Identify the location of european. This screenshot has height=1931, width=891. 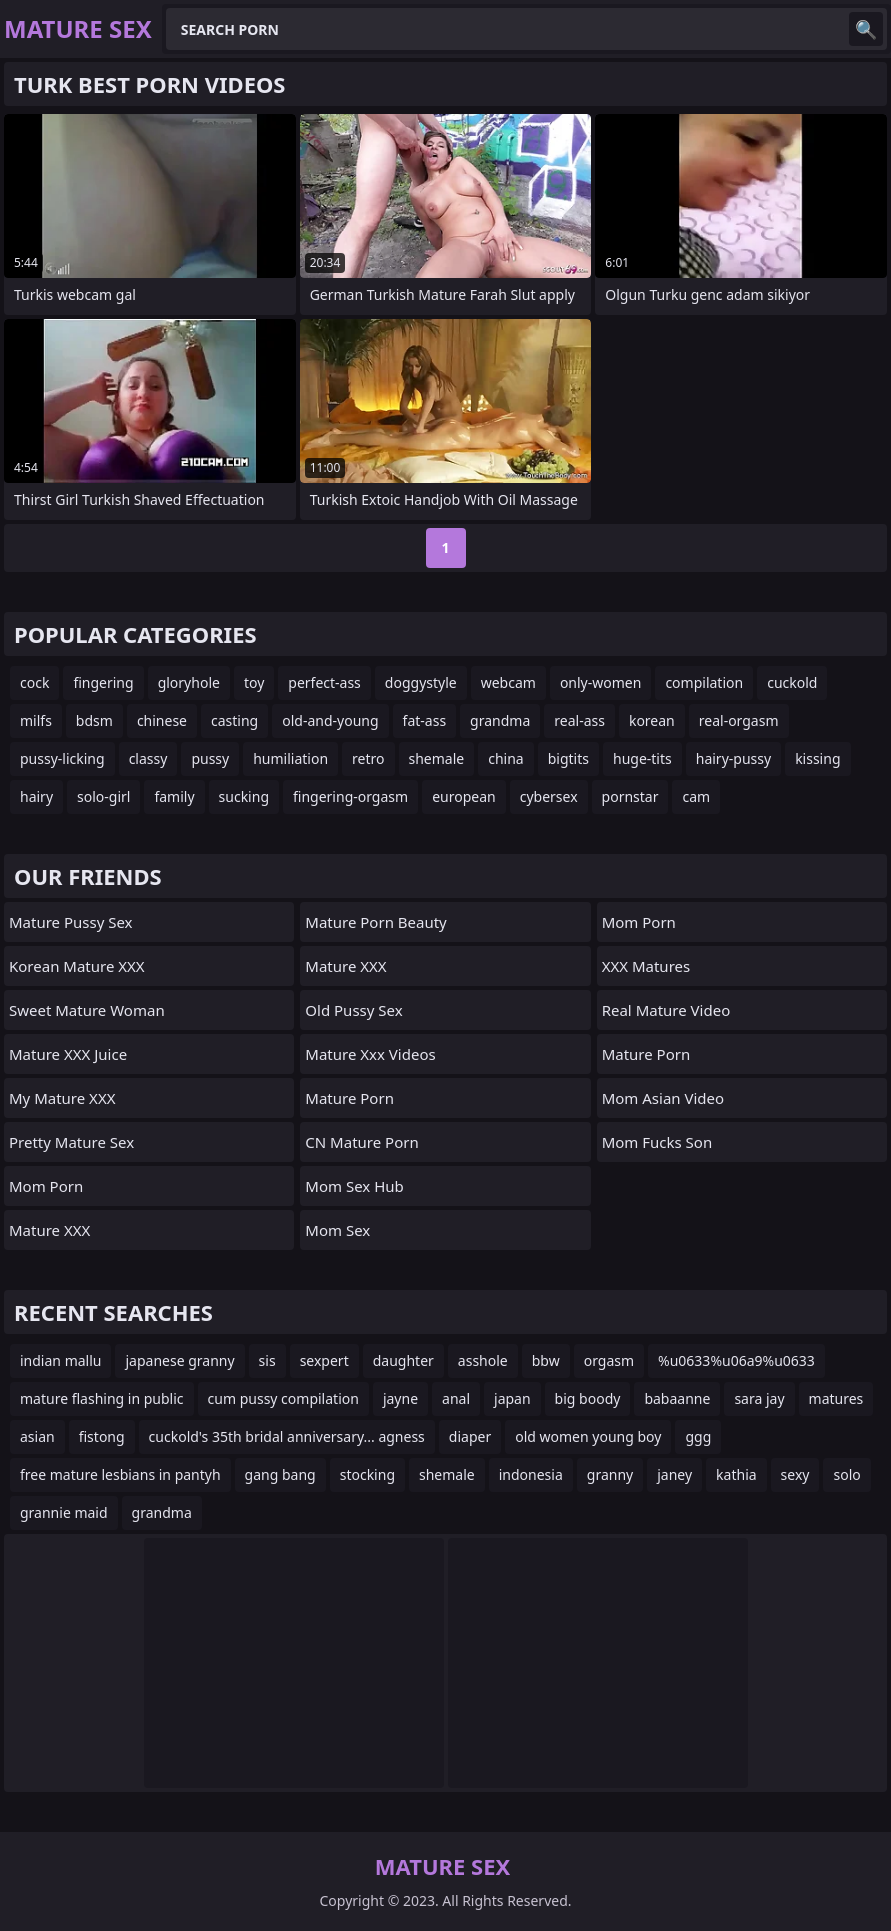
(464, 796).